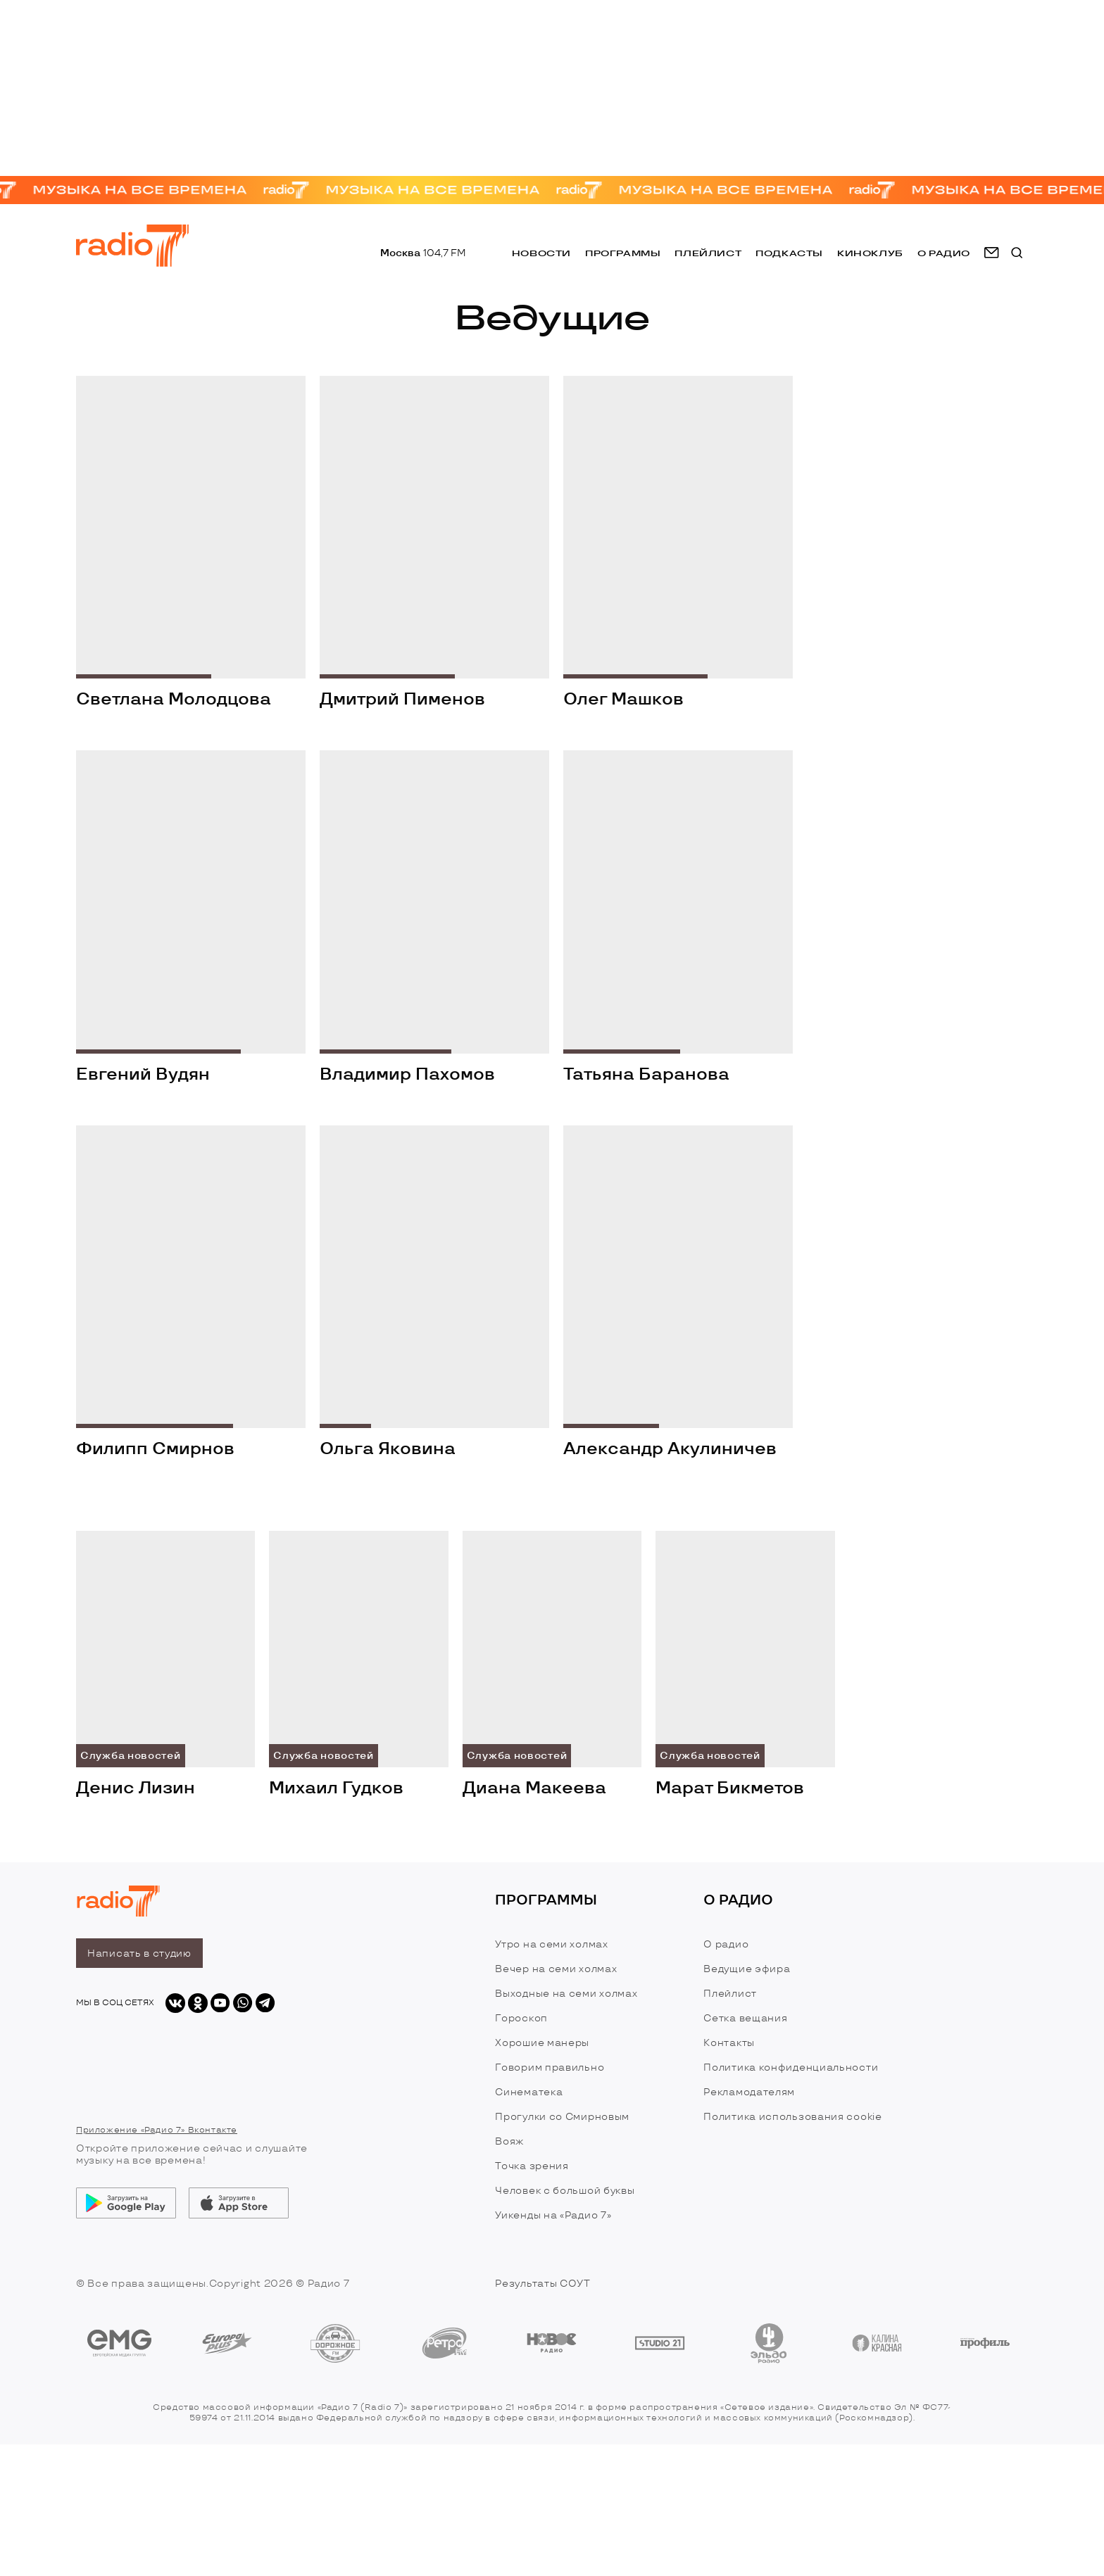 This screenshot has height=2576, width=1104. Describe the element at coordinates (529, 2092) in the screenshot. I see `Синематека` at that location.